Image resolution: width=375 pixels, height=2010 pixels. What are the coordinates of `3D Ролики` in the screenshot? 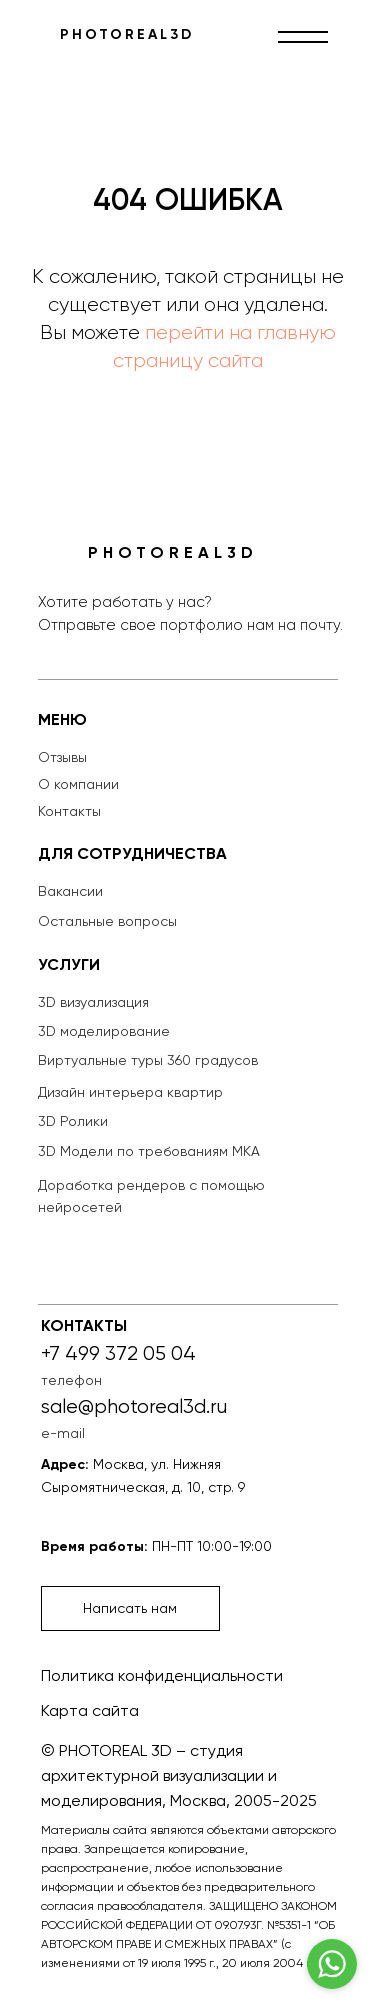 It's located at (73, 1121).